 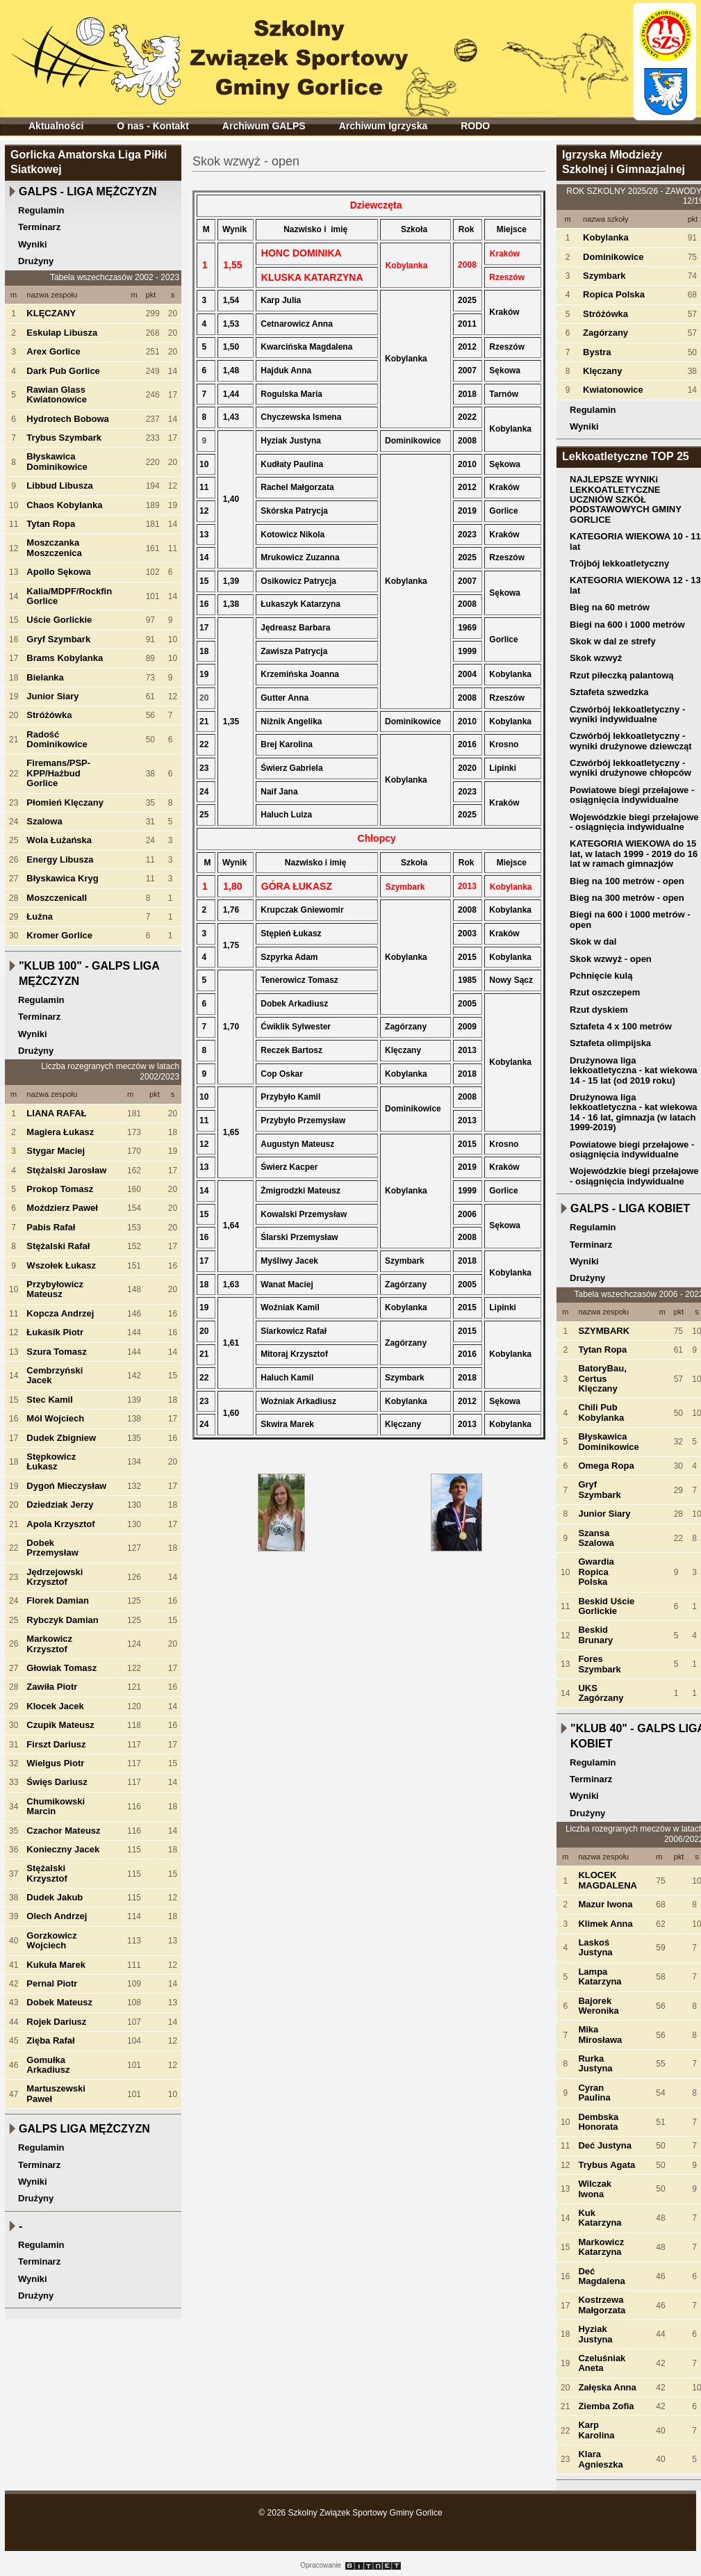 What do you see at coordinates (66, 1486) in the screenshot?
I see `Dygoń Mieczysław` at bounding box center [66, 1486].